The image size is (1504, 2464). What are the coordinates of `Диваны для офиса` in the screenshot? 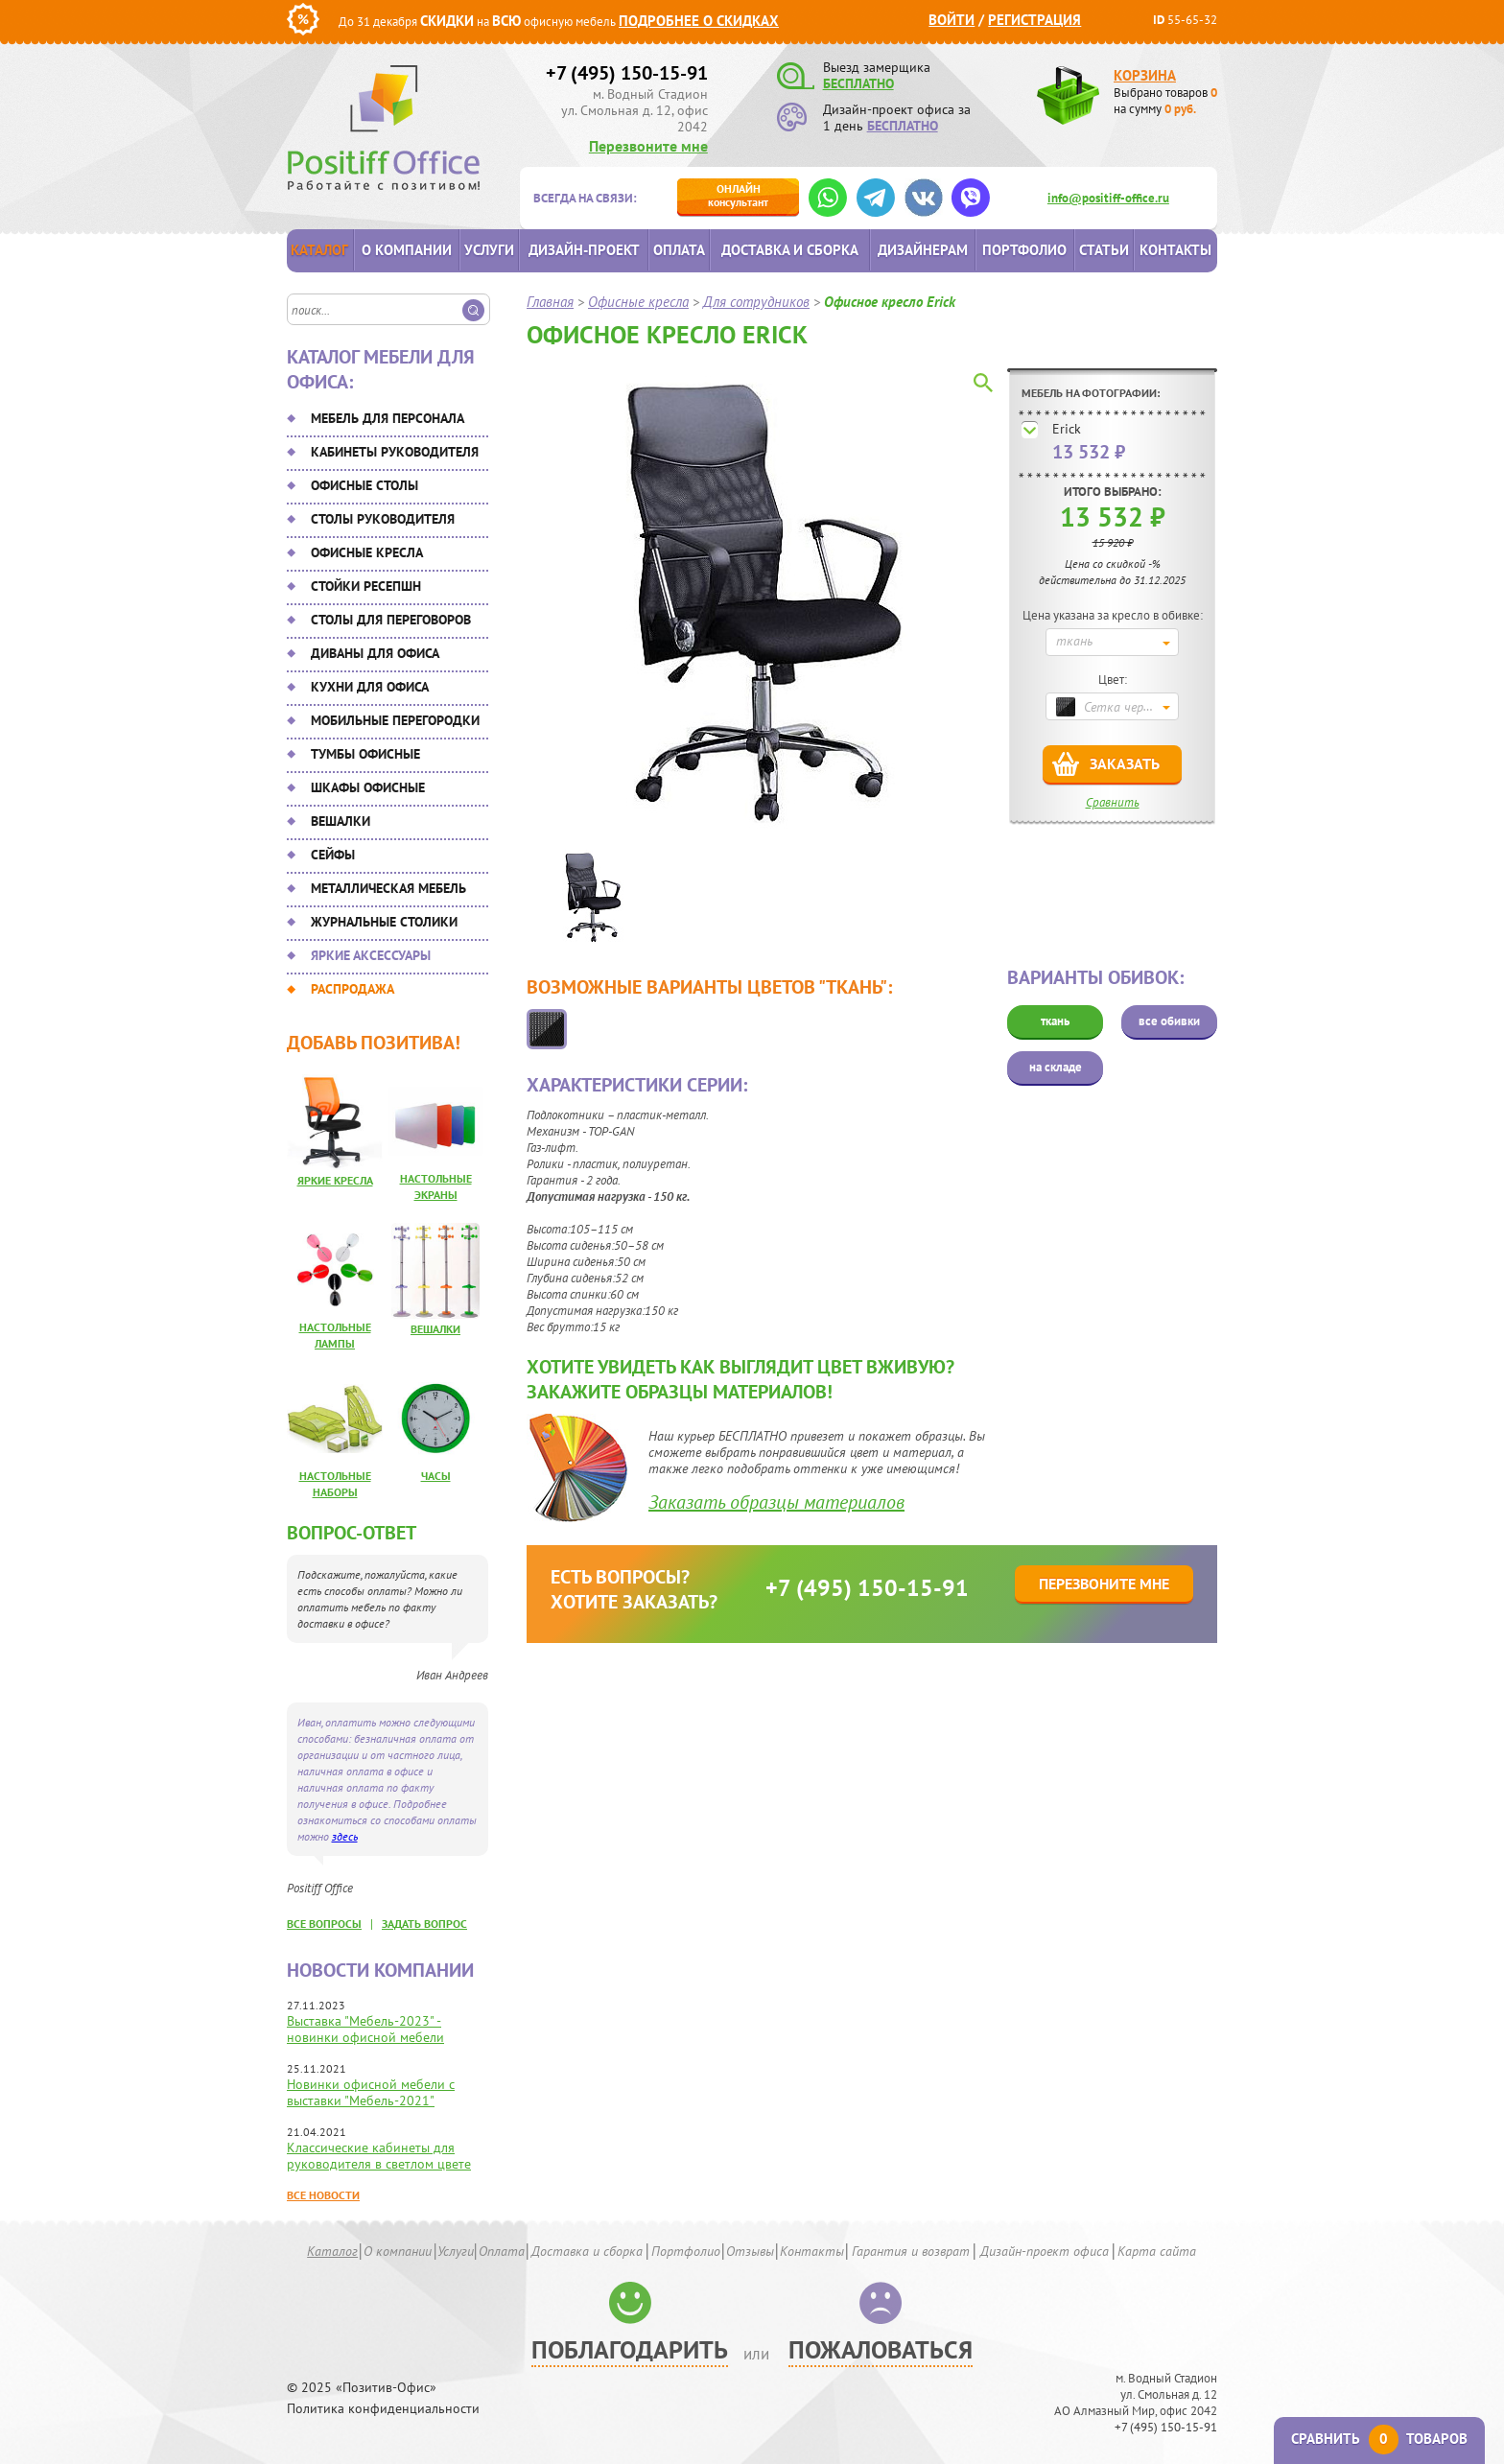 It's located at (375, 653).